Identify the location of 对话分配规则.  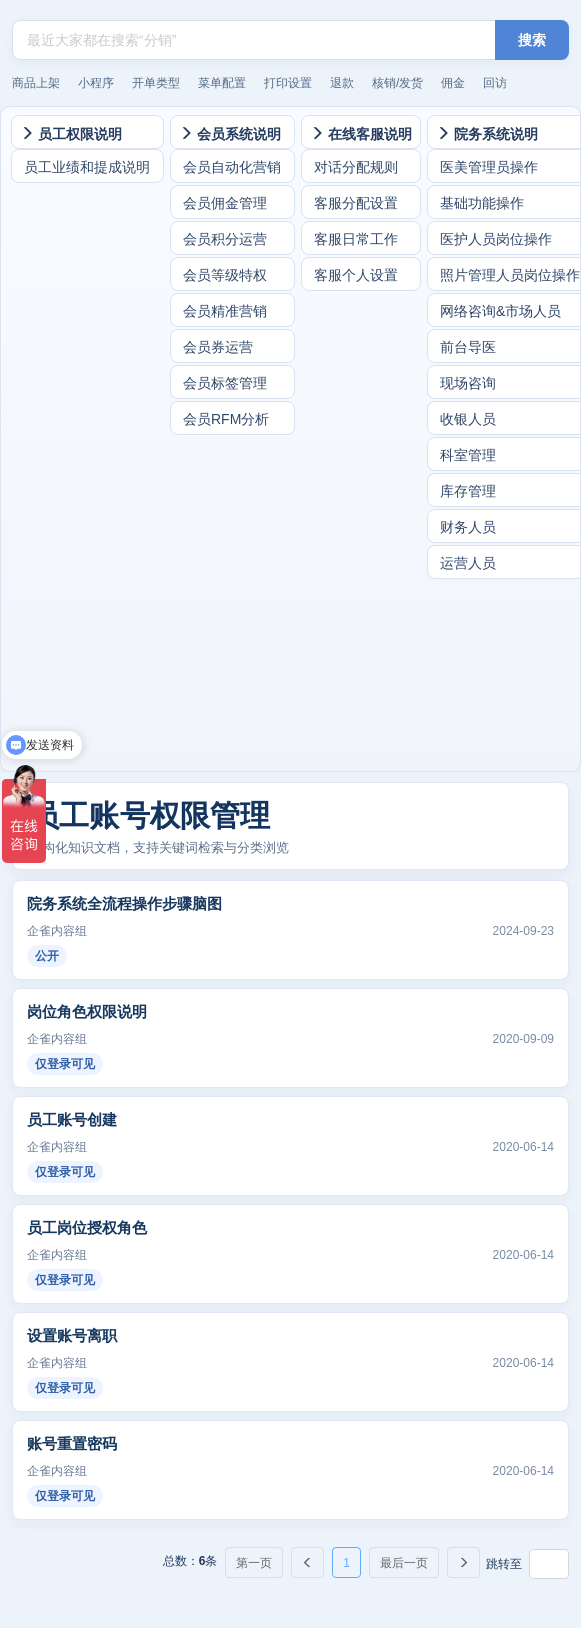
(356, 167).